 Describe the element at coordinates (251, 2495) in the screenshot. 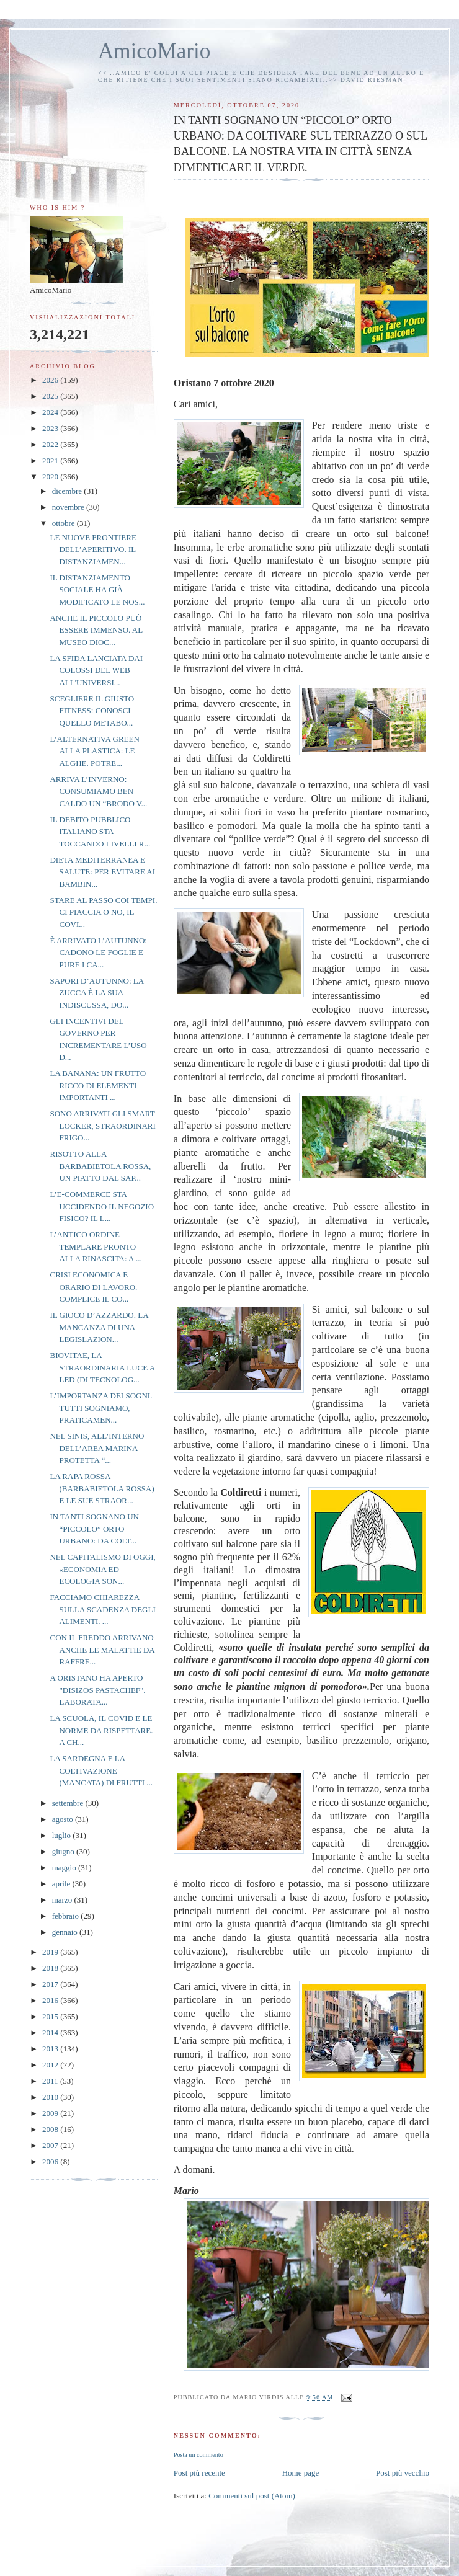

I see `Commenti sul post (Atom)` at that location.